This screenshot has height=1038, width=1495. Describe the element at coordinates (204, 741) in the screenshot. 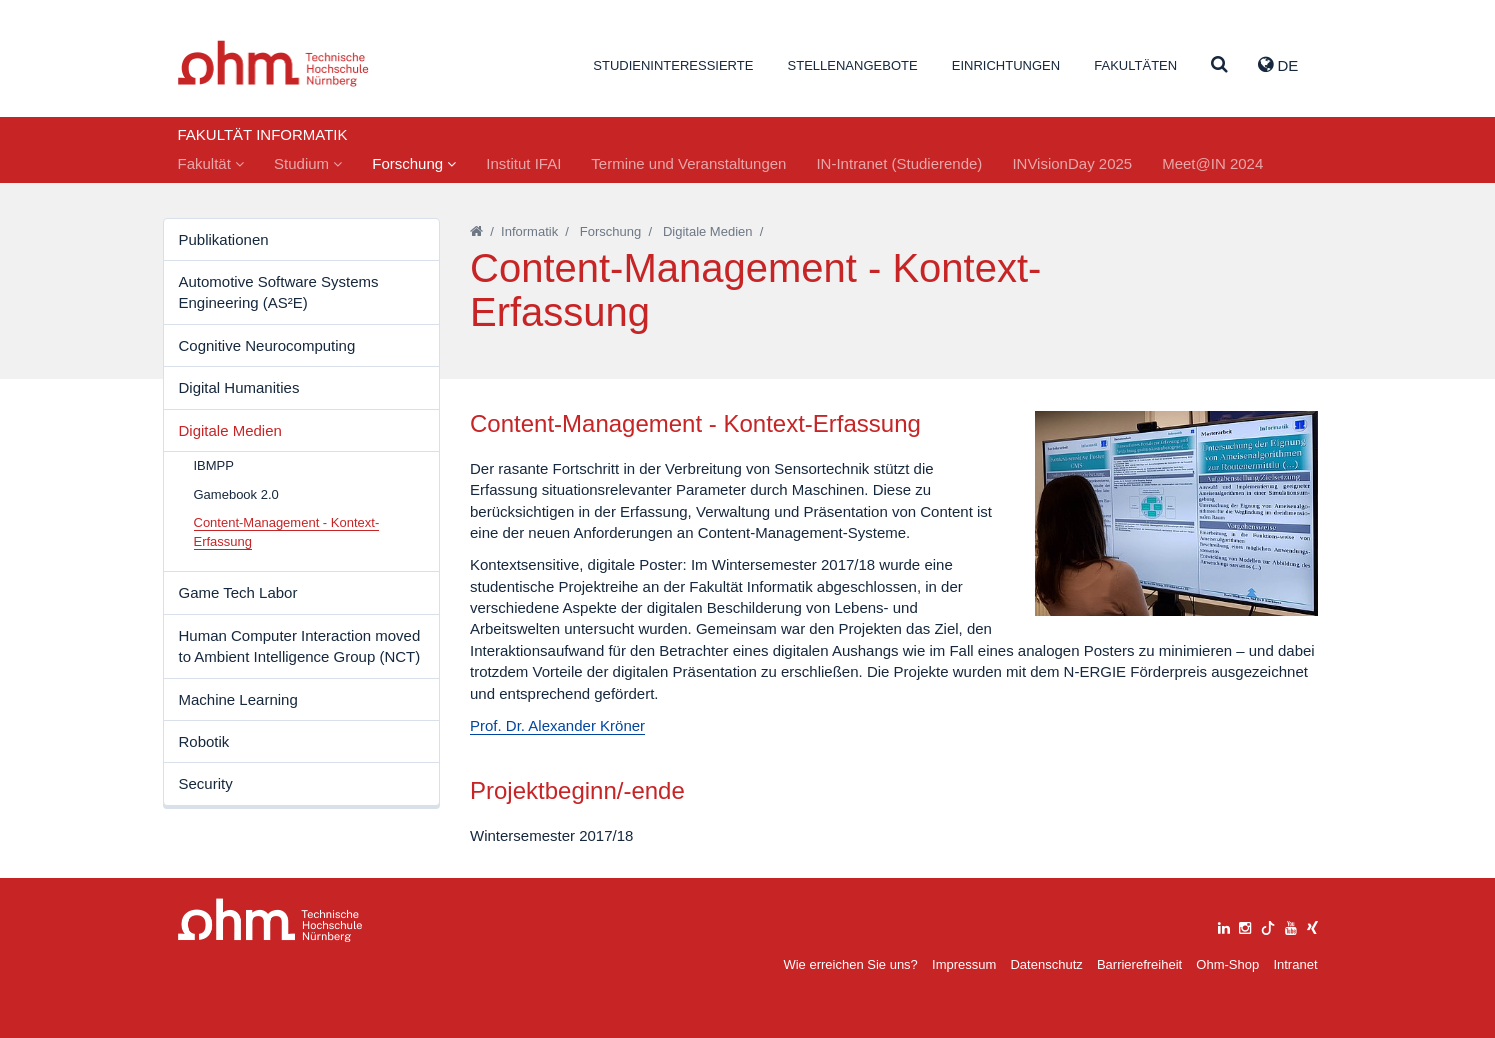

I see `Robotik` at that location.